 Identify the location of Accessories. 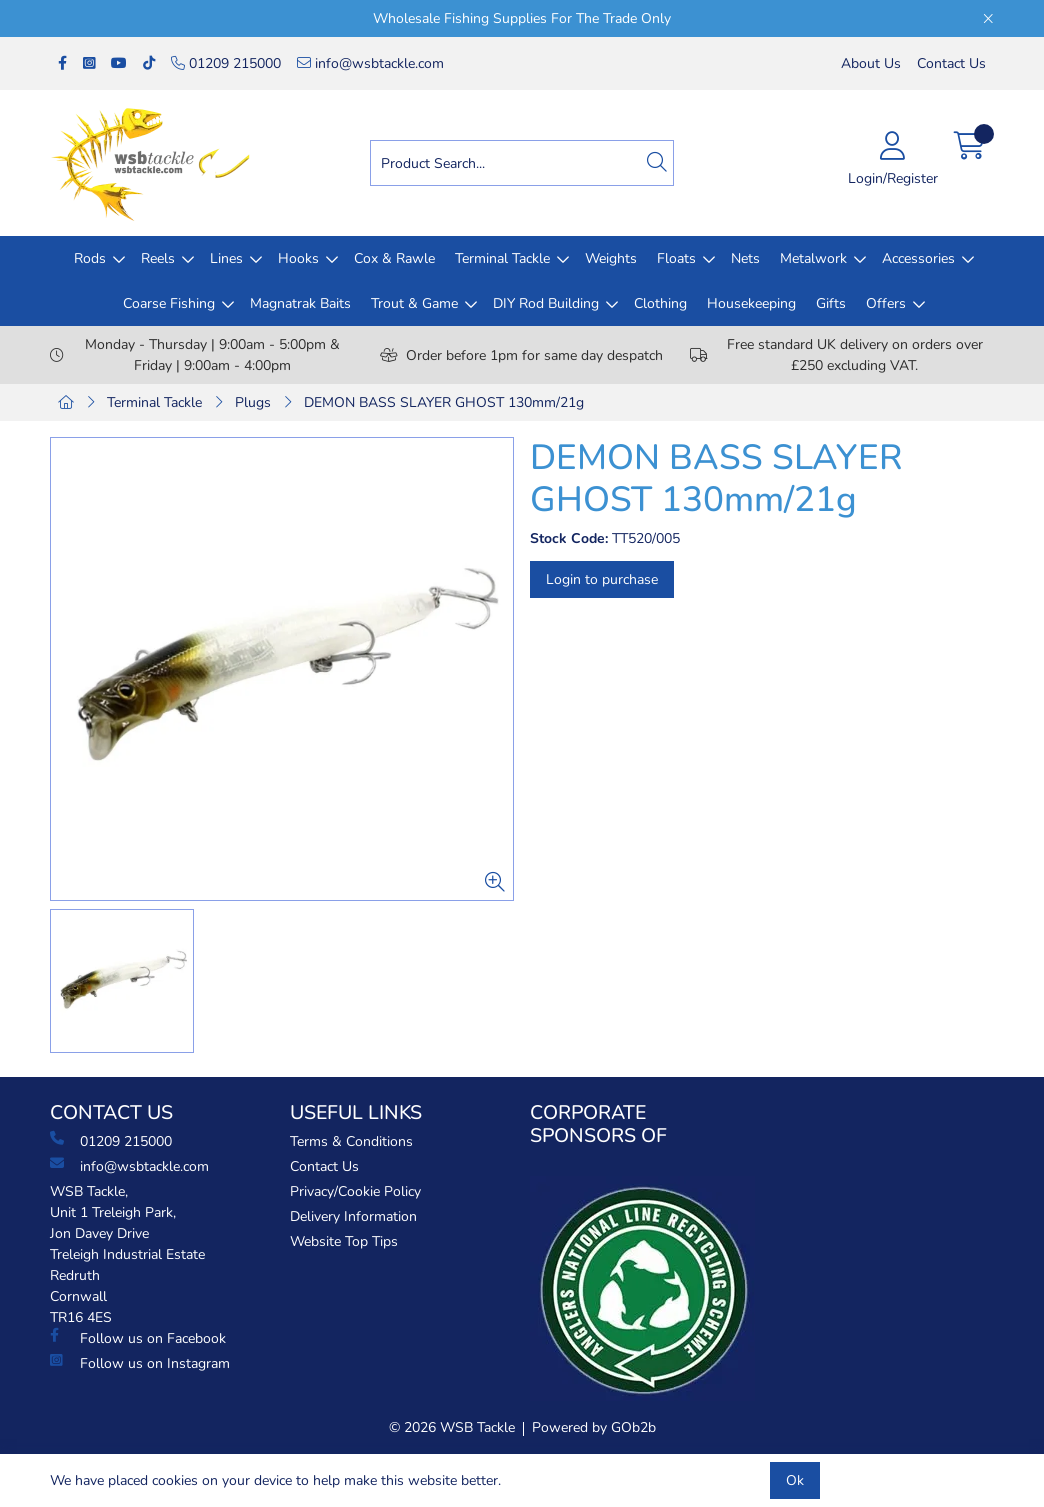
(918, 258).